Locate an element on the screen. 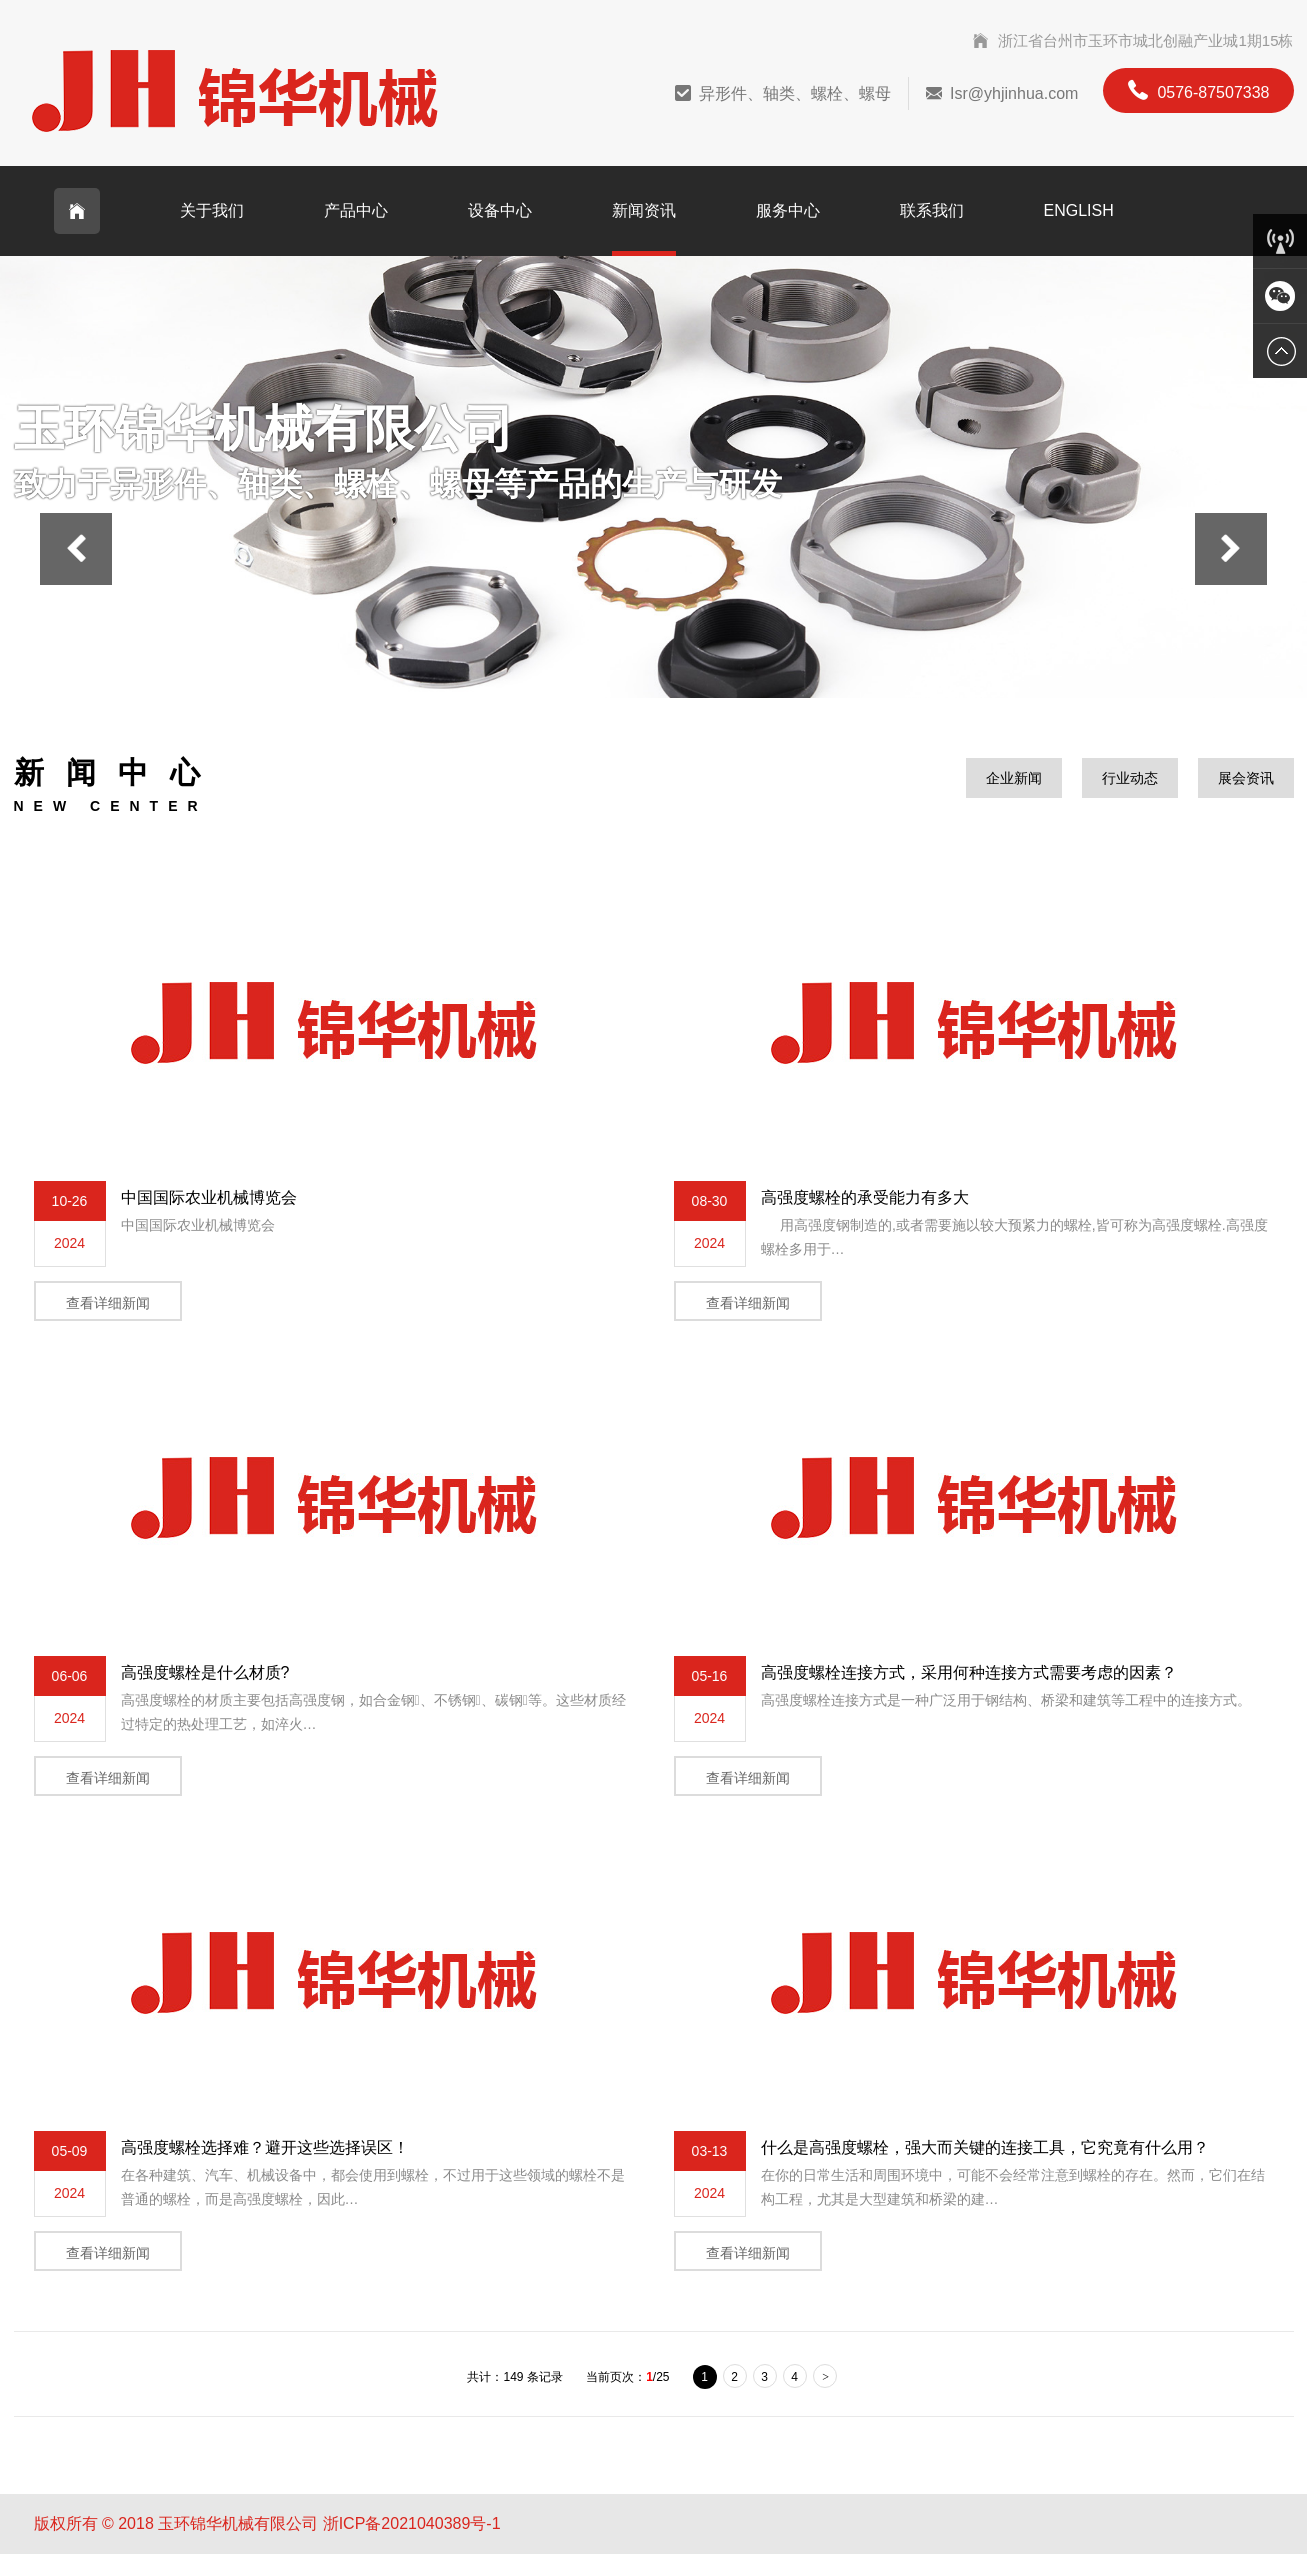 This screenshot has height=2554, width=1307. 服务中心 is located at coordinates (788, 210).